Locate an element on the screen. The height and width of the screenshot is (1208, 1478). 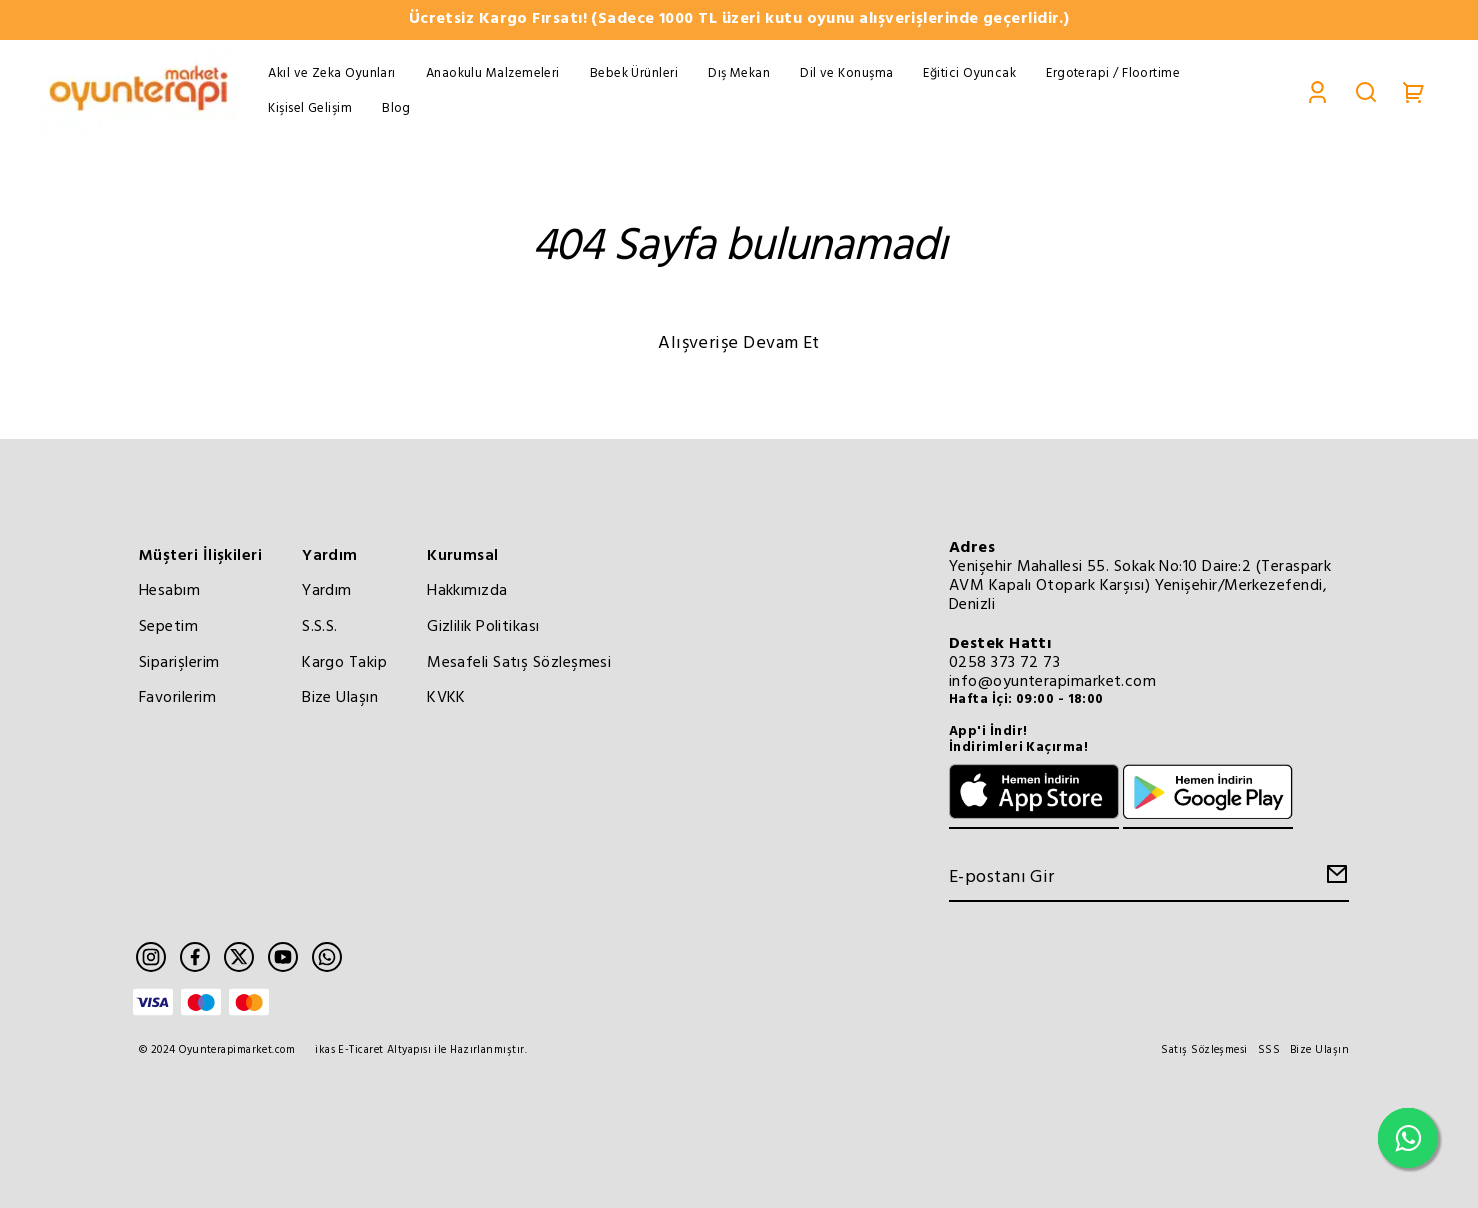
Mesafeli Satış Sözleşmesi is located at coordinates (519, 663).